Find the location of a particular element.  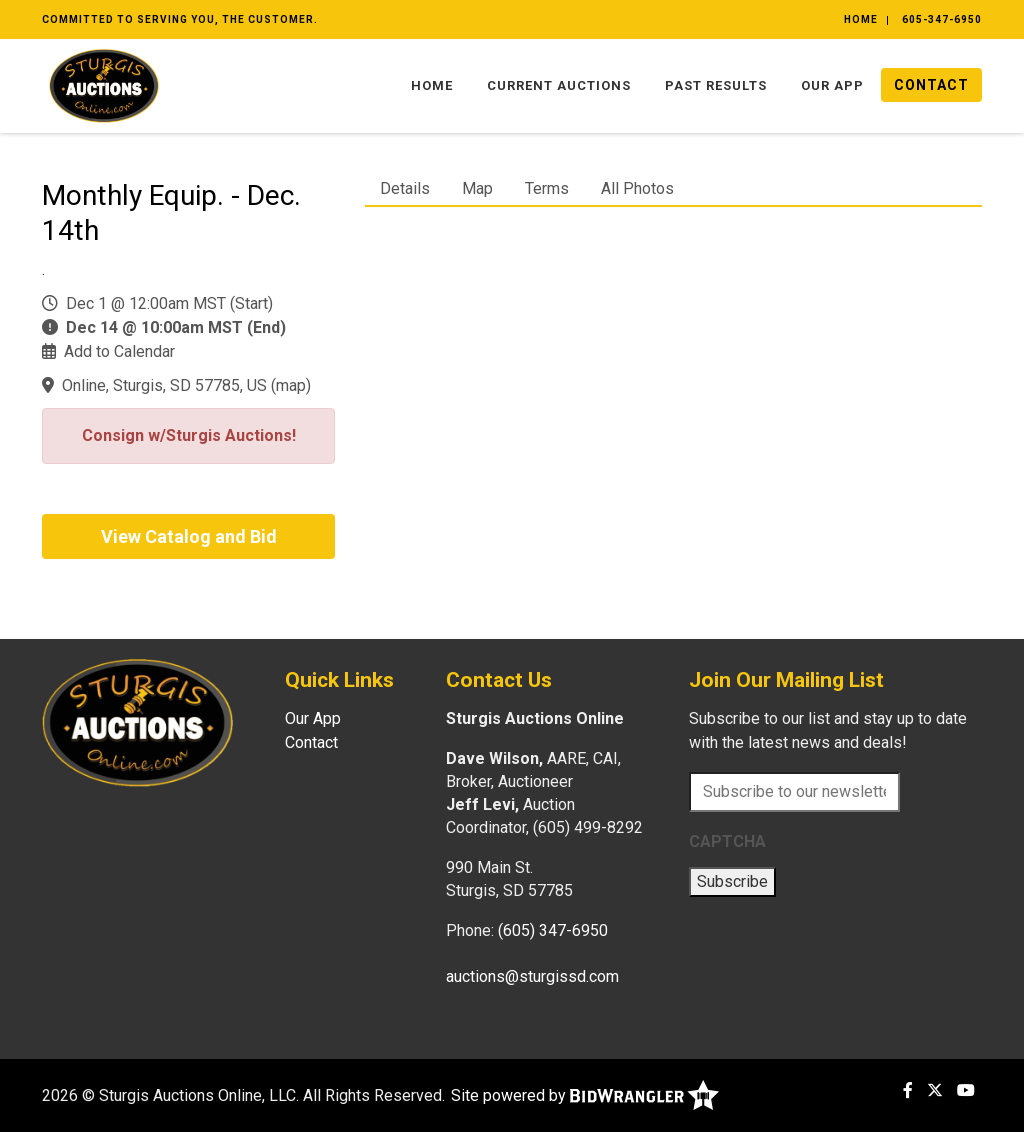

Site powered by is located at coordinates (585, 1095).